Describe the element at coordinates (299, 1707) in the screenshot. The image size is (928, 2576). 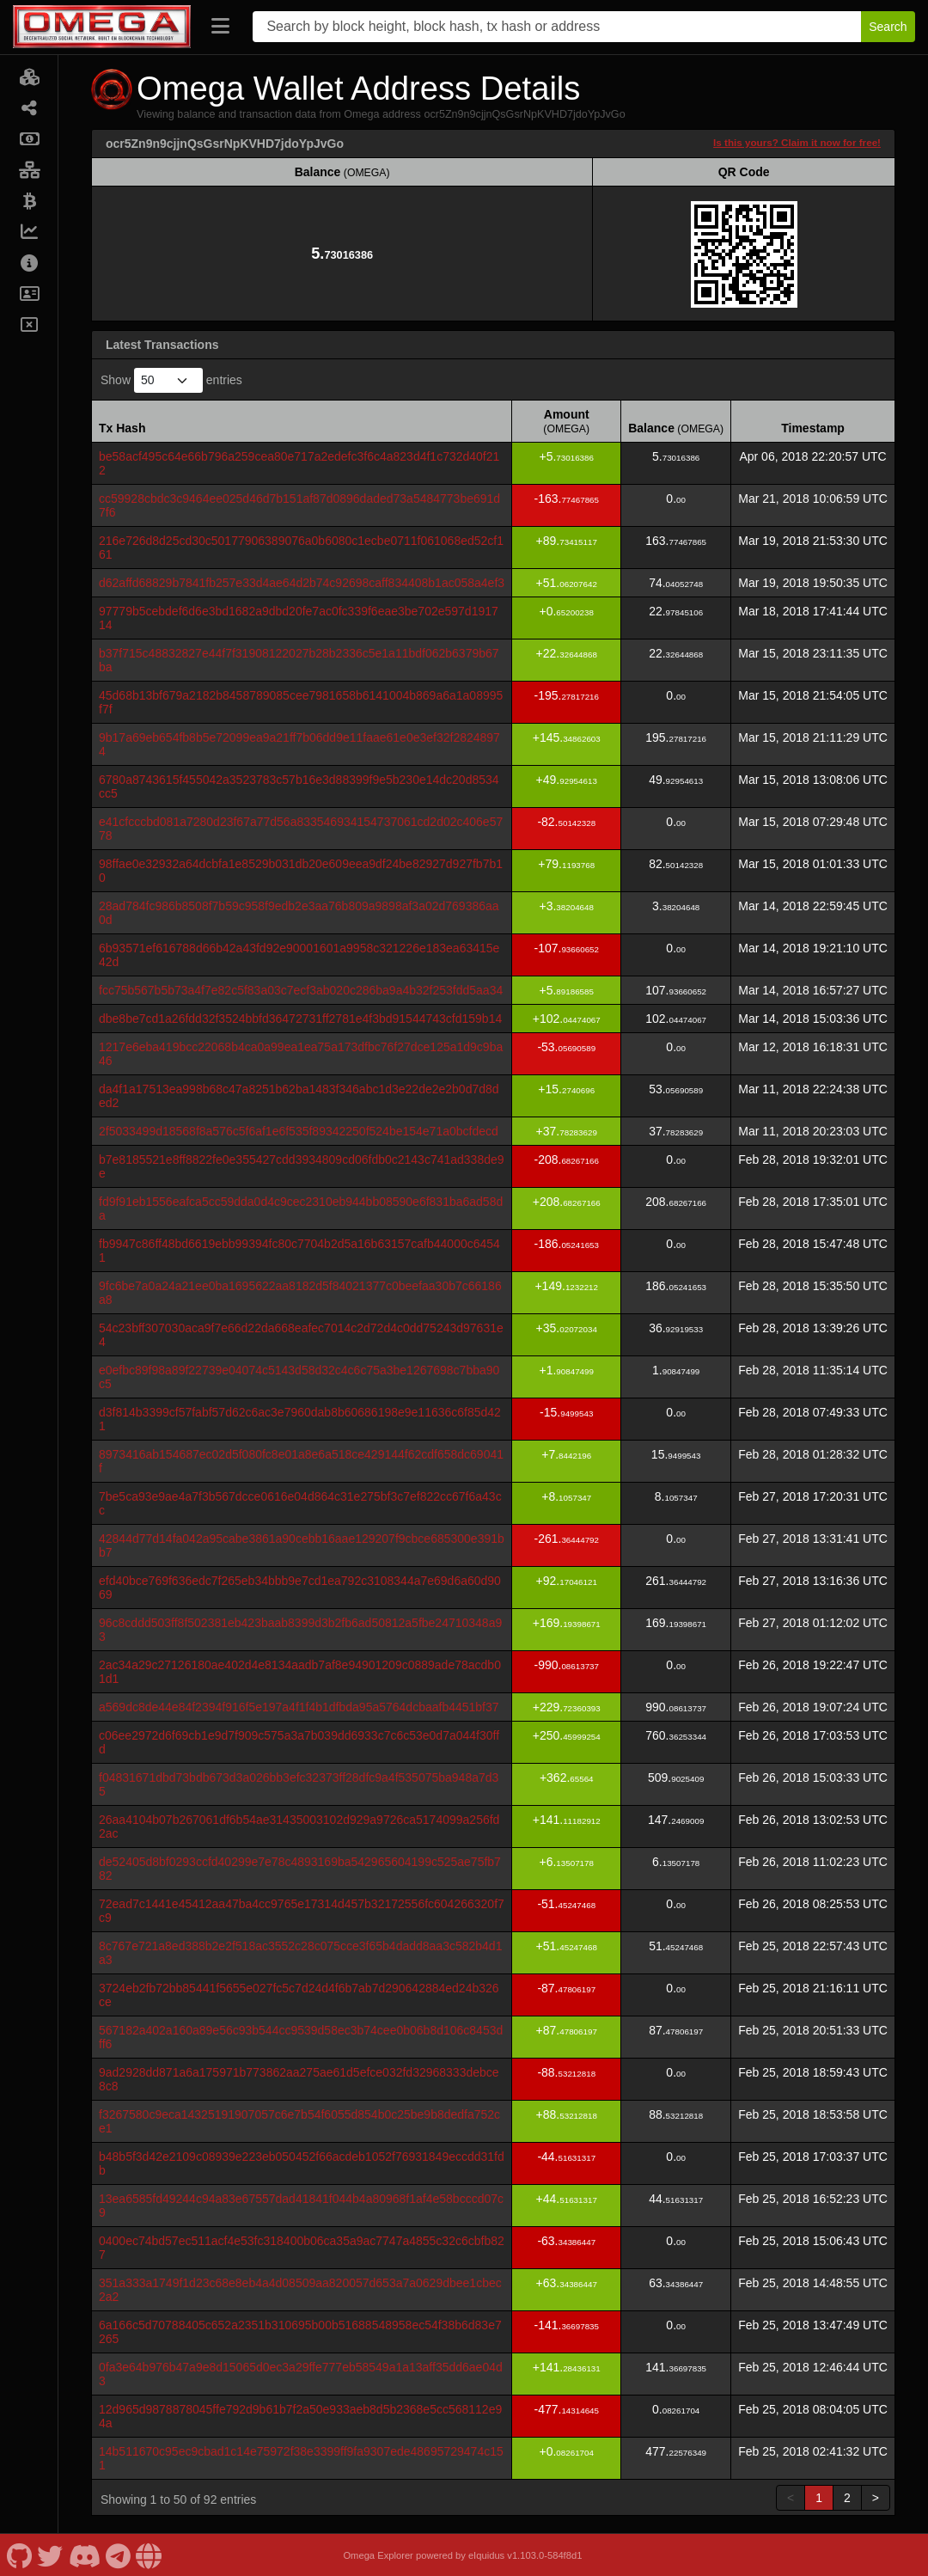
I see `a569dc8de44e84f2394f916f5e197a4f1f4b1dfbda95a5764dcbaafb4451bf37` at that location.